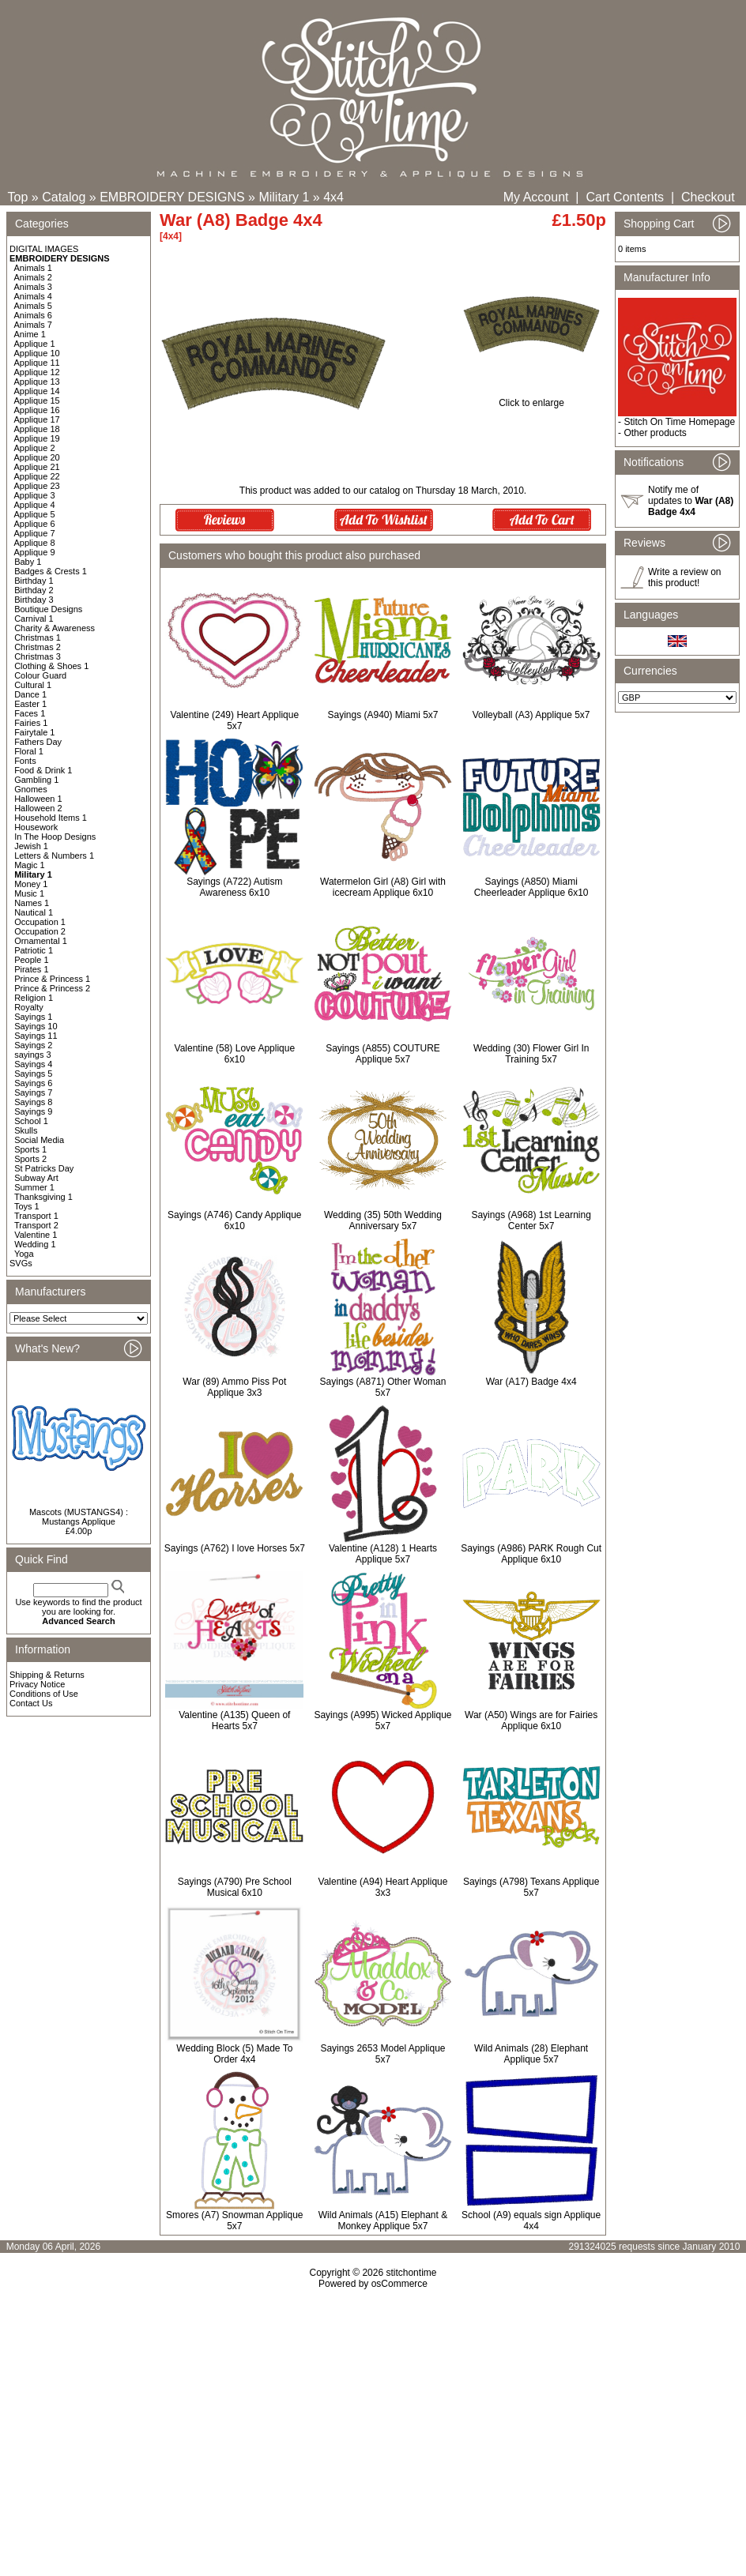 This screenshot has width=746, height=2576. Describe the element at coordinates (54, 628) in the screenshot. I see `Charity & Awareness` at that location.